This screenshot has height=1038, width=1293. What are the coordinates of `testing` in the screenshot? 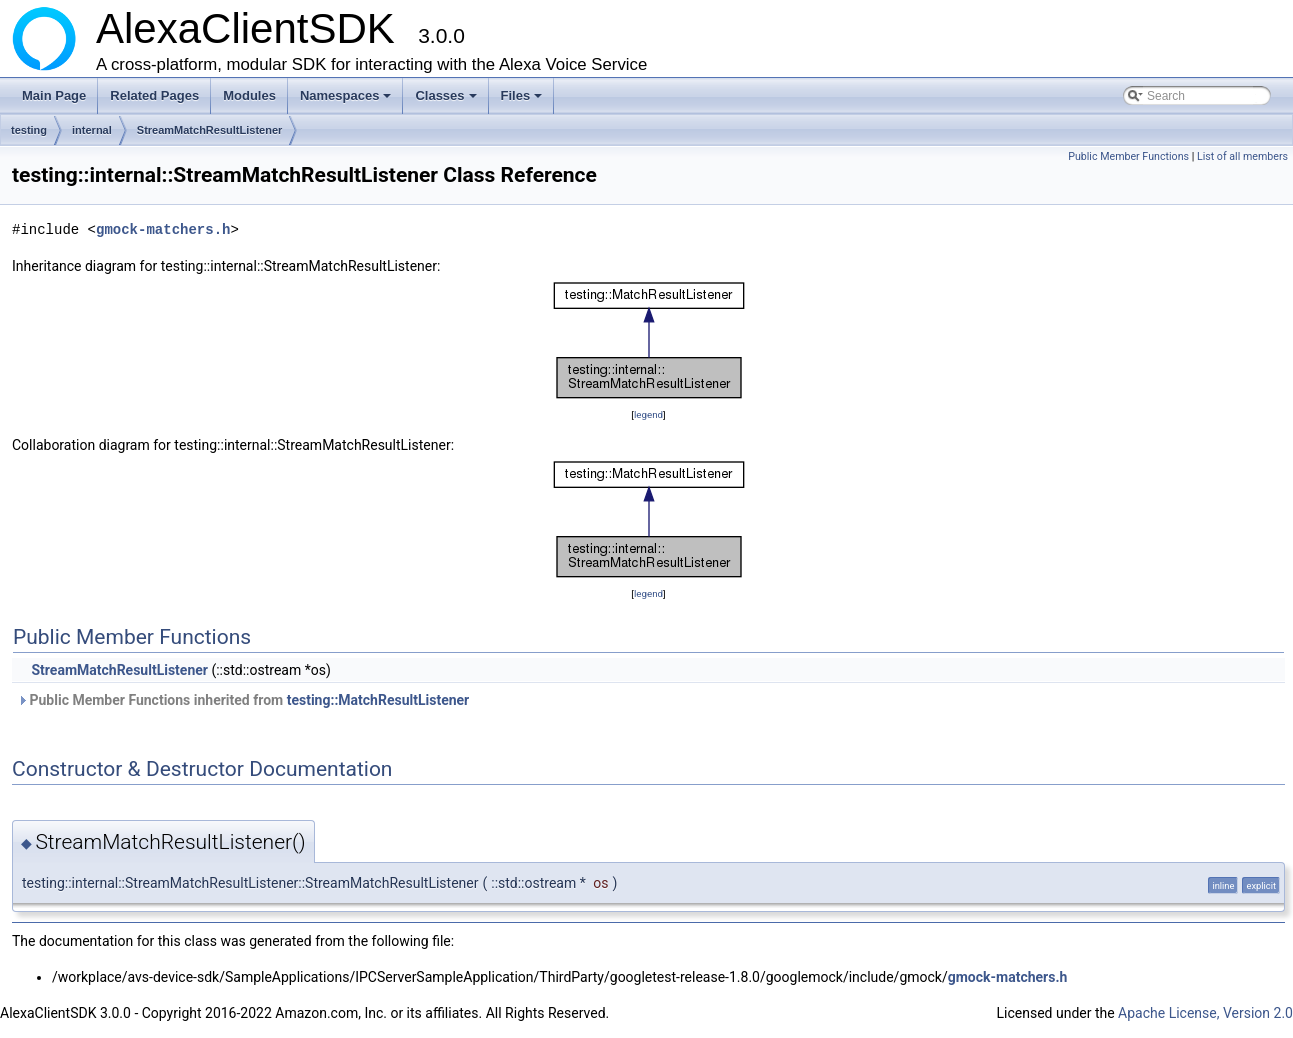 It's located at (29, 130).